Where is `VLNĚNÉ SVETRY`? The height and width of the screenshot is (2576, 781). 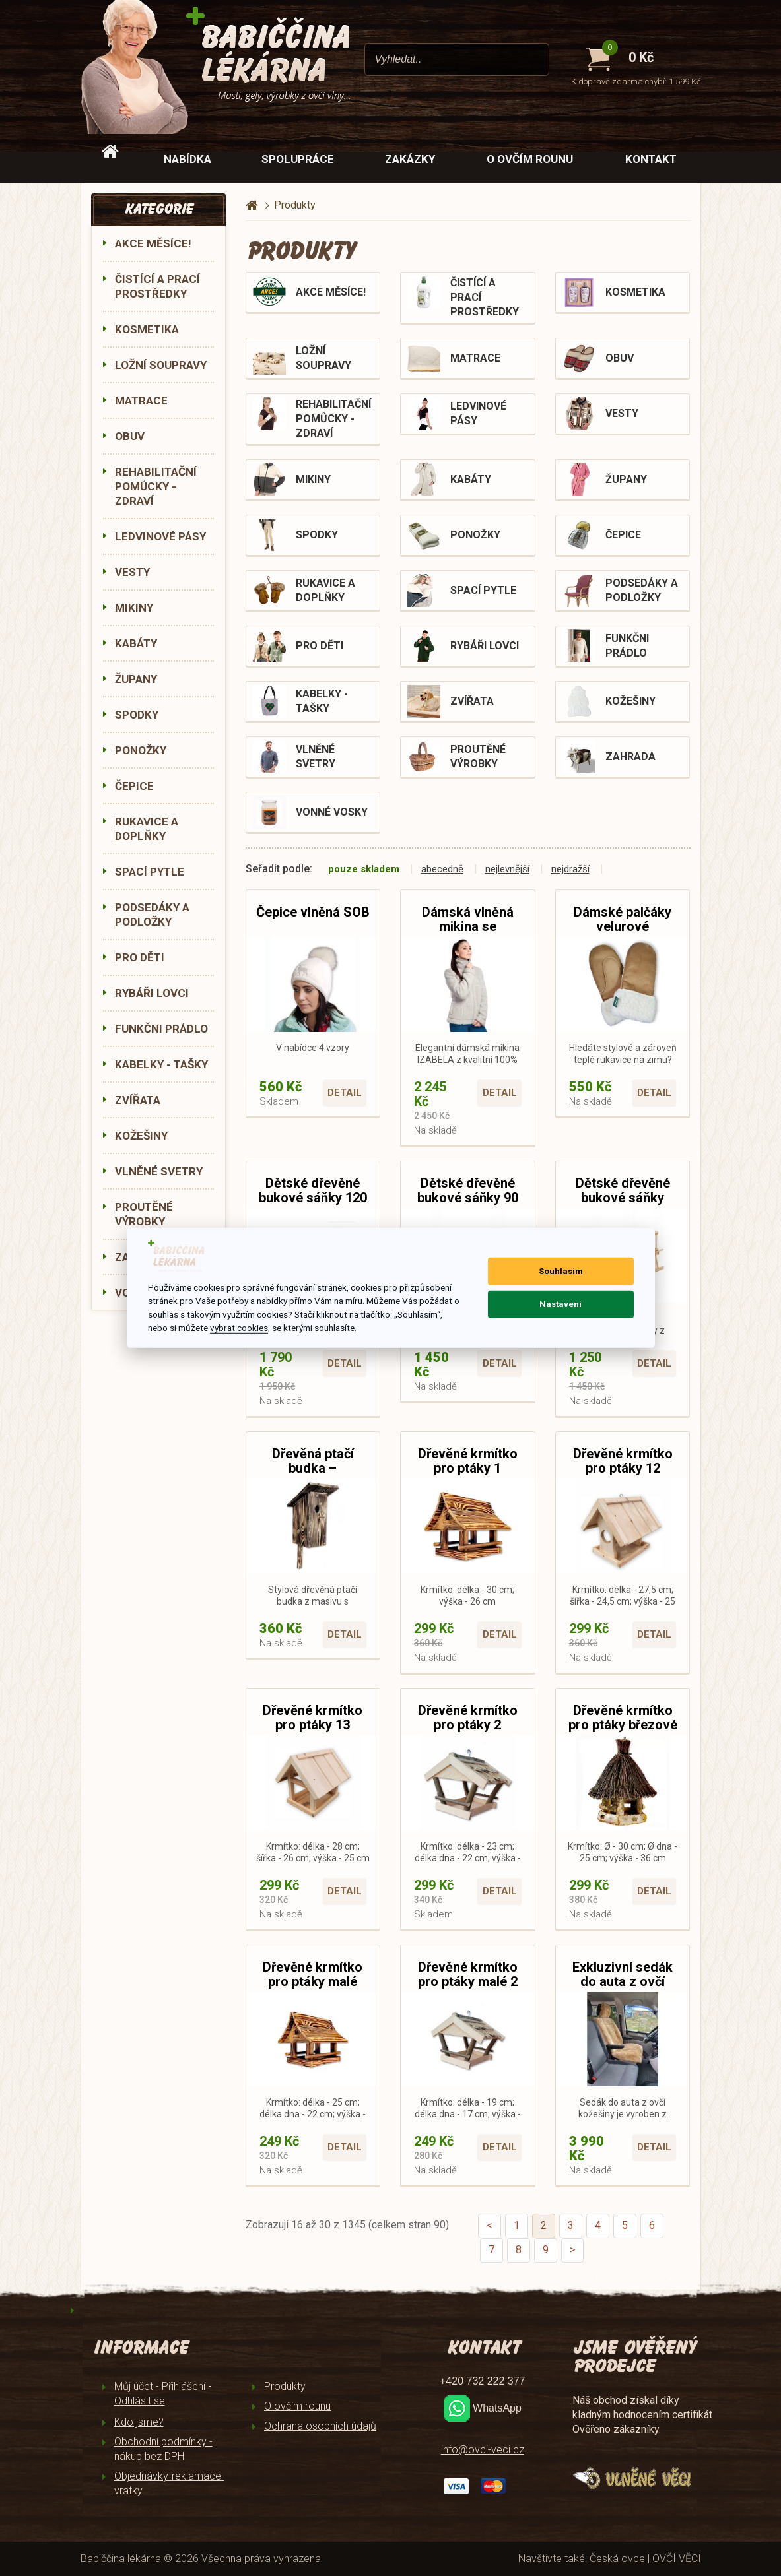 VLNĚNÉ SVETRY is located at coordinates (159, 1171).